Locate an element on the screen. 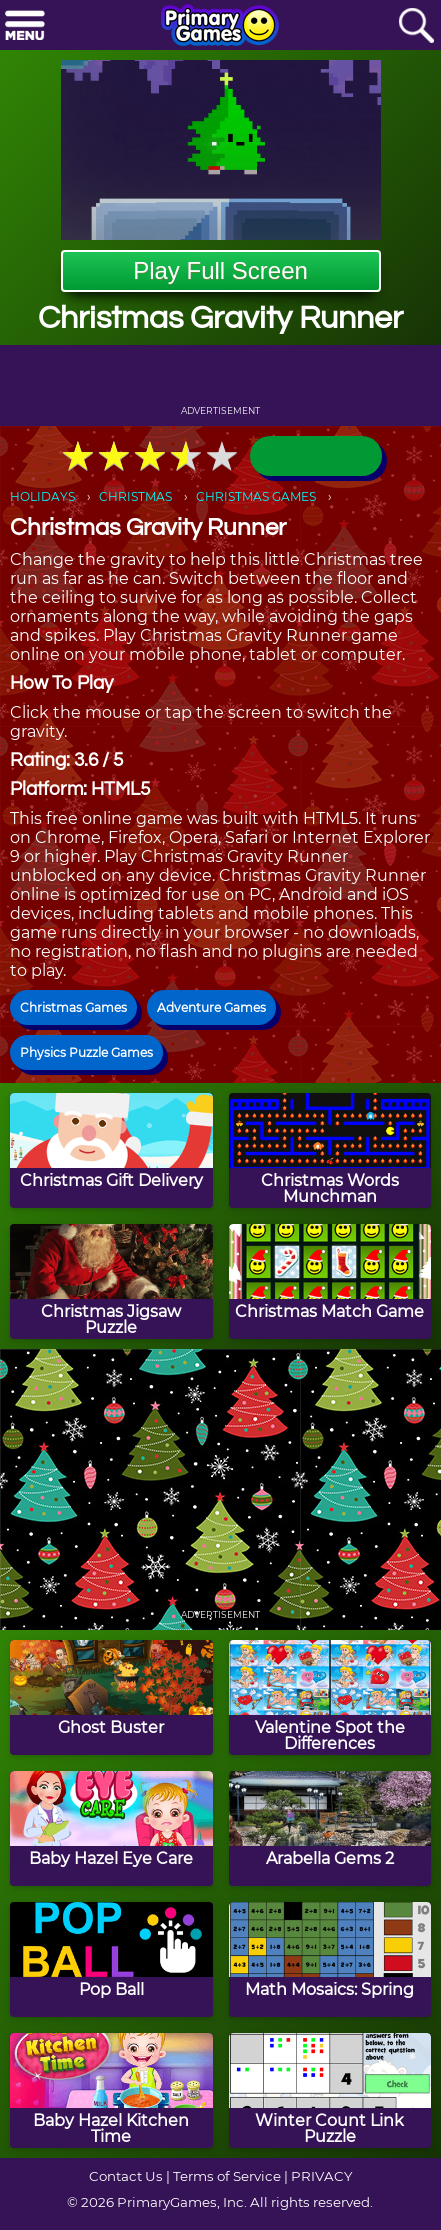 This screenshot has height=2230, width=441. [Christmas Jigsaw Puzzle] is located at coordinates (111, 1281).